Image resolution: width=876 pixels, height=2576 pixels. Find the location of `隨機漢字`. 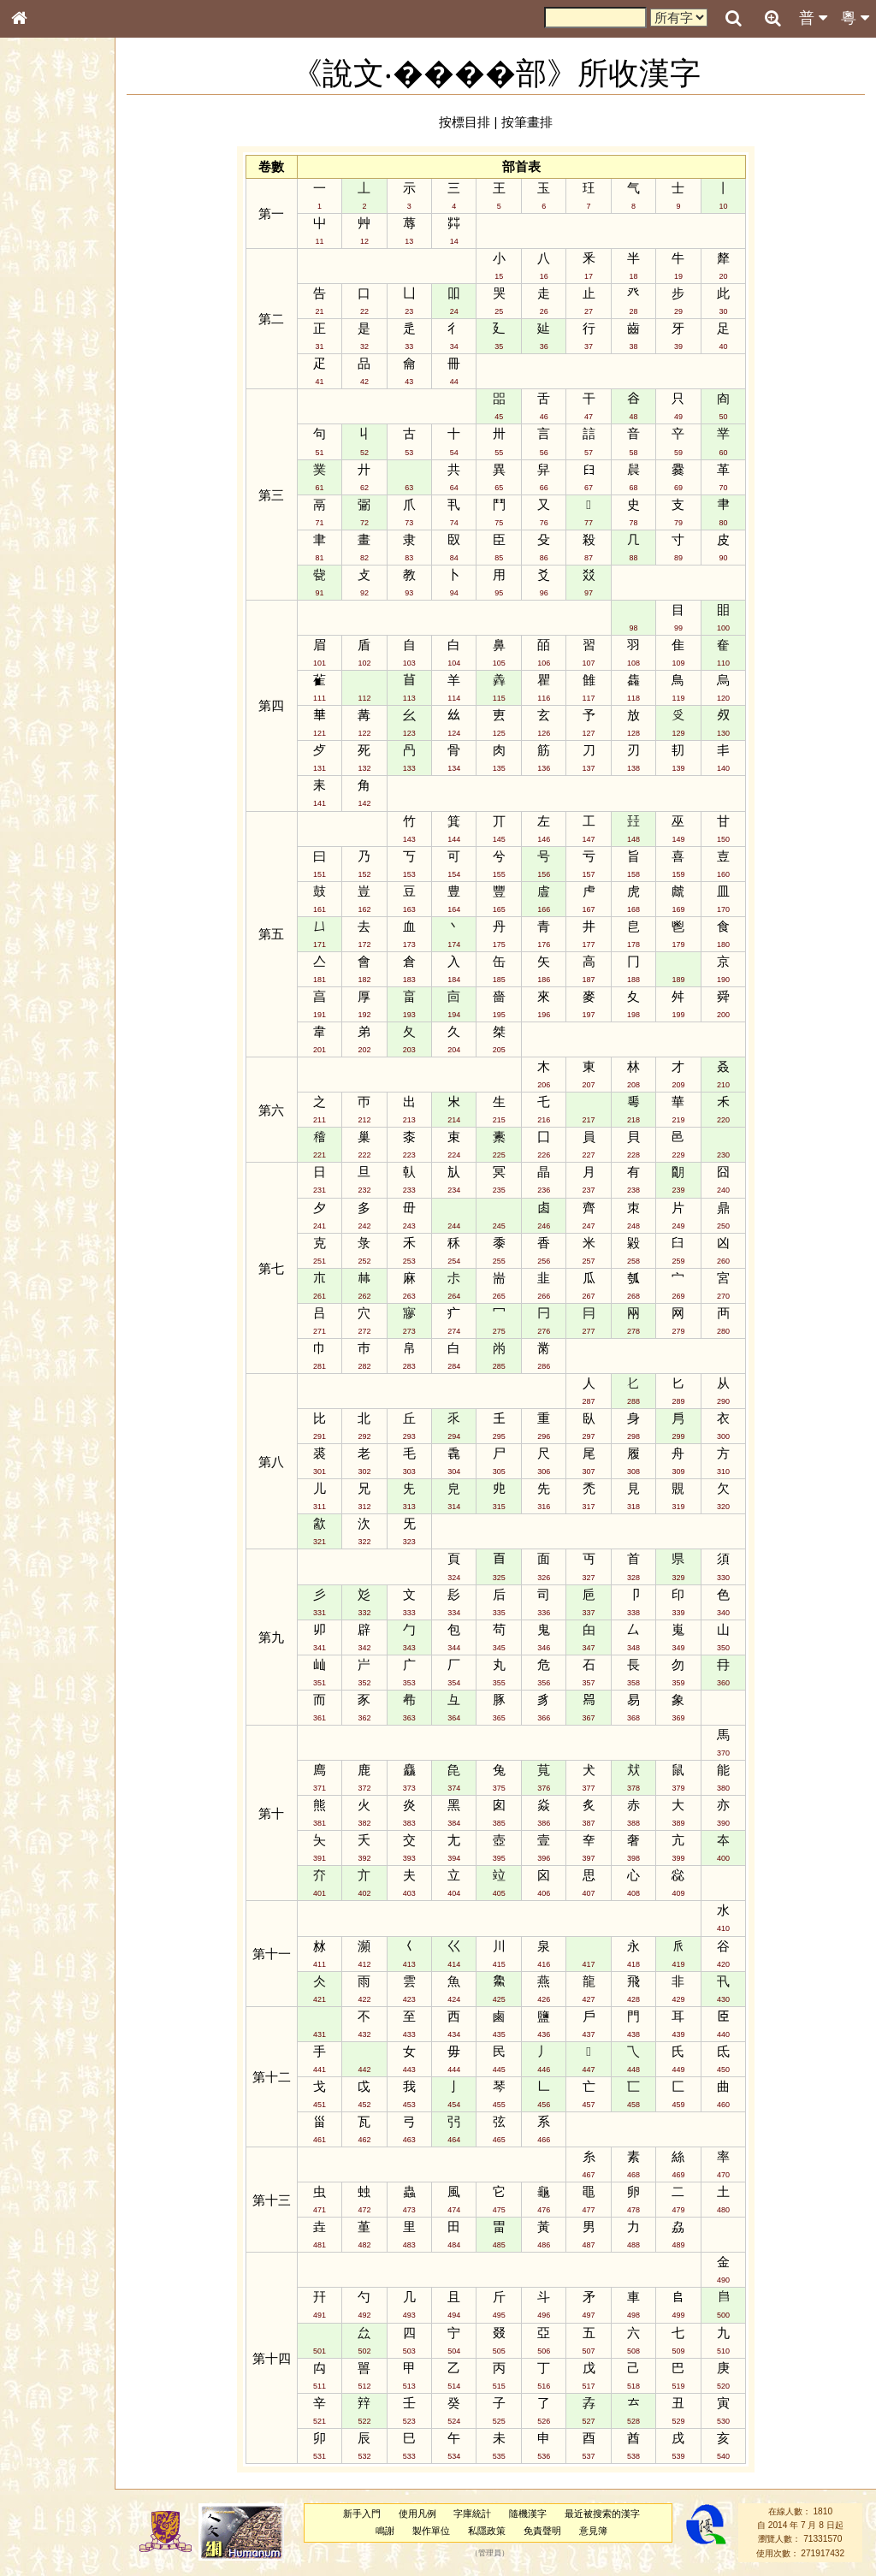

隨機漢字 is located at coordinates (542, 2513).